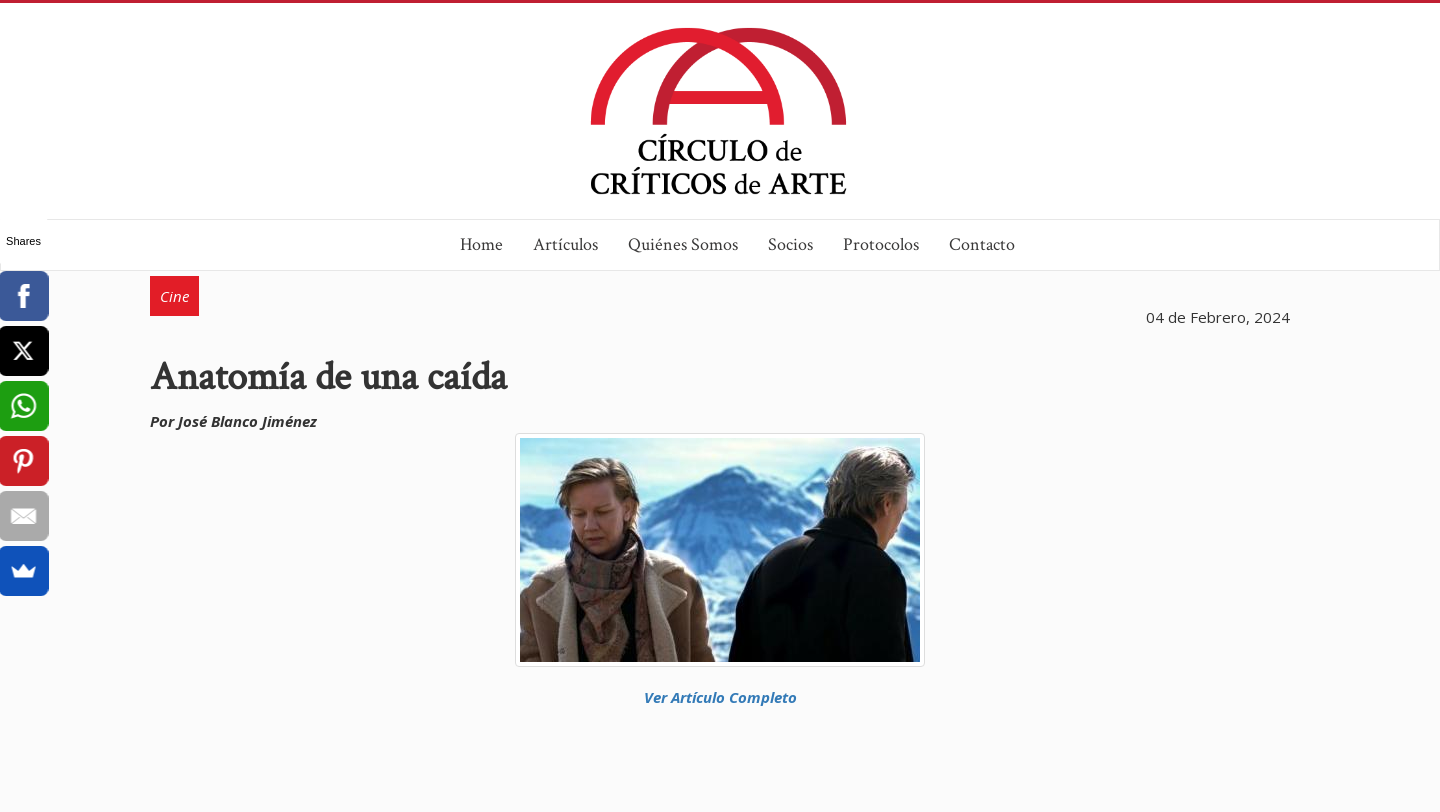 This screenshot has width=1440, height=812. What do you see at coordinates (982, 244) in the screenshot?
I see `Contacto` at bounding box center [982, 244].